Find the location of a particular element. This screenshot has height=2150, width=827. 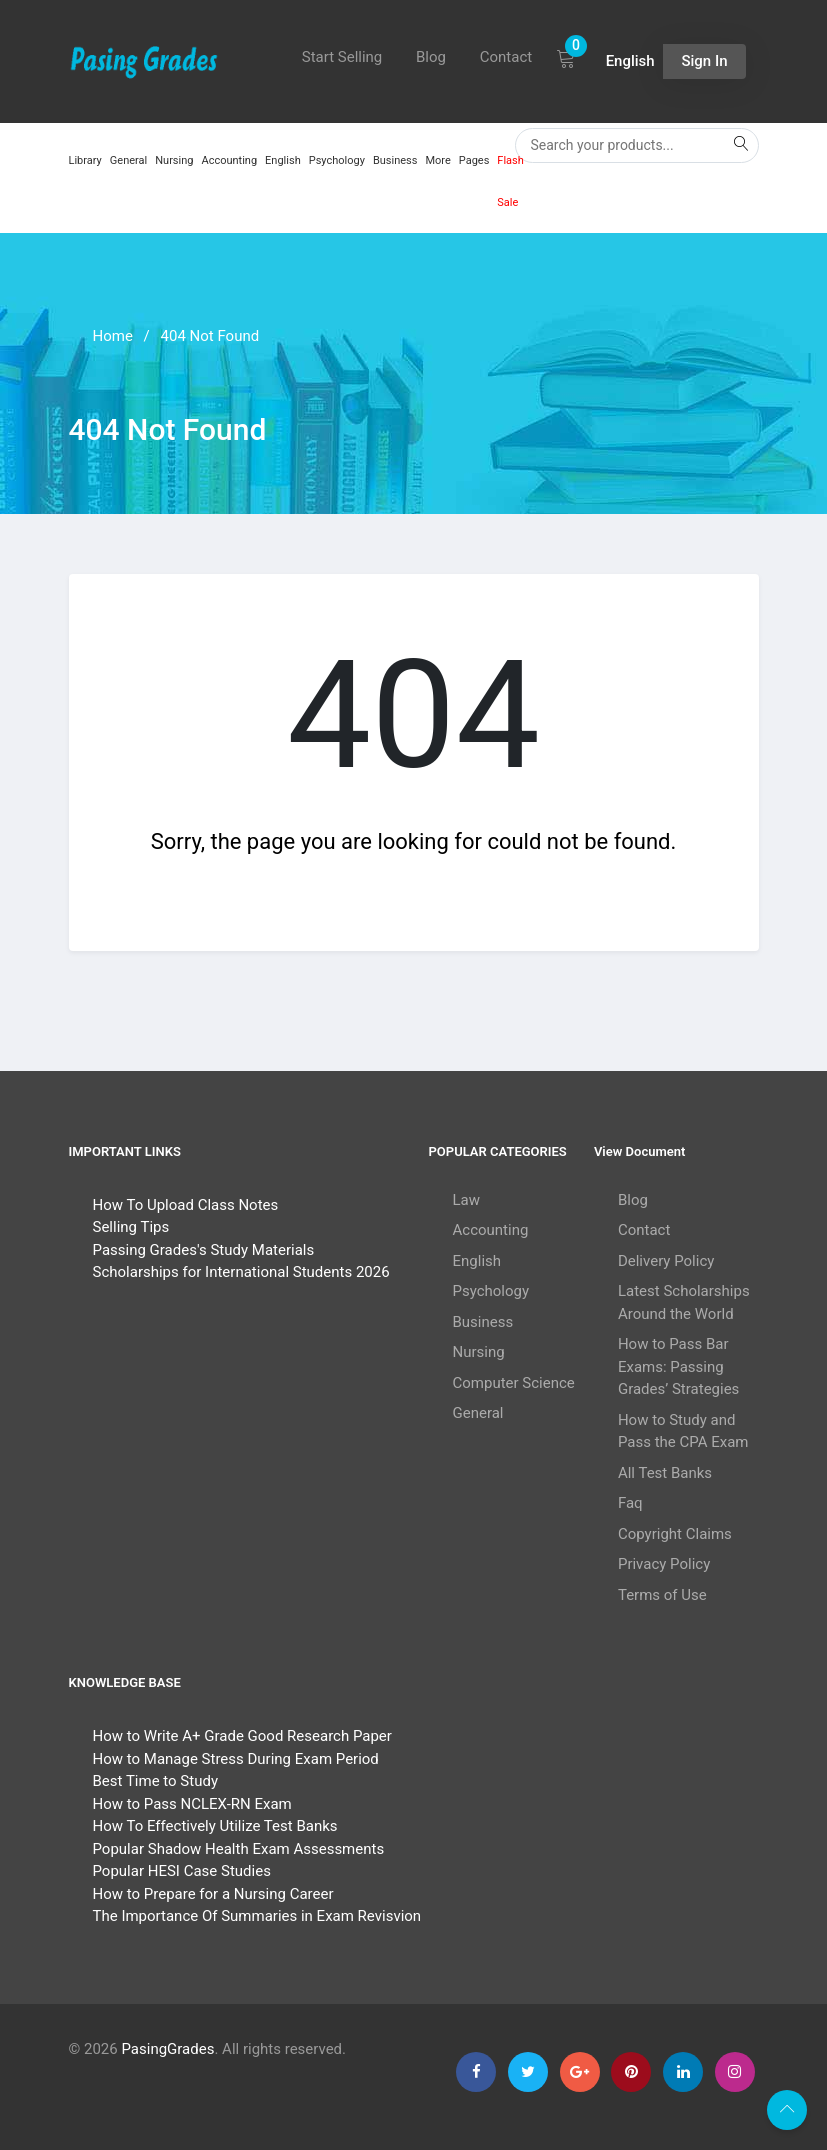

Popular HESI Case Studies is located at coordinates (182, 1871).